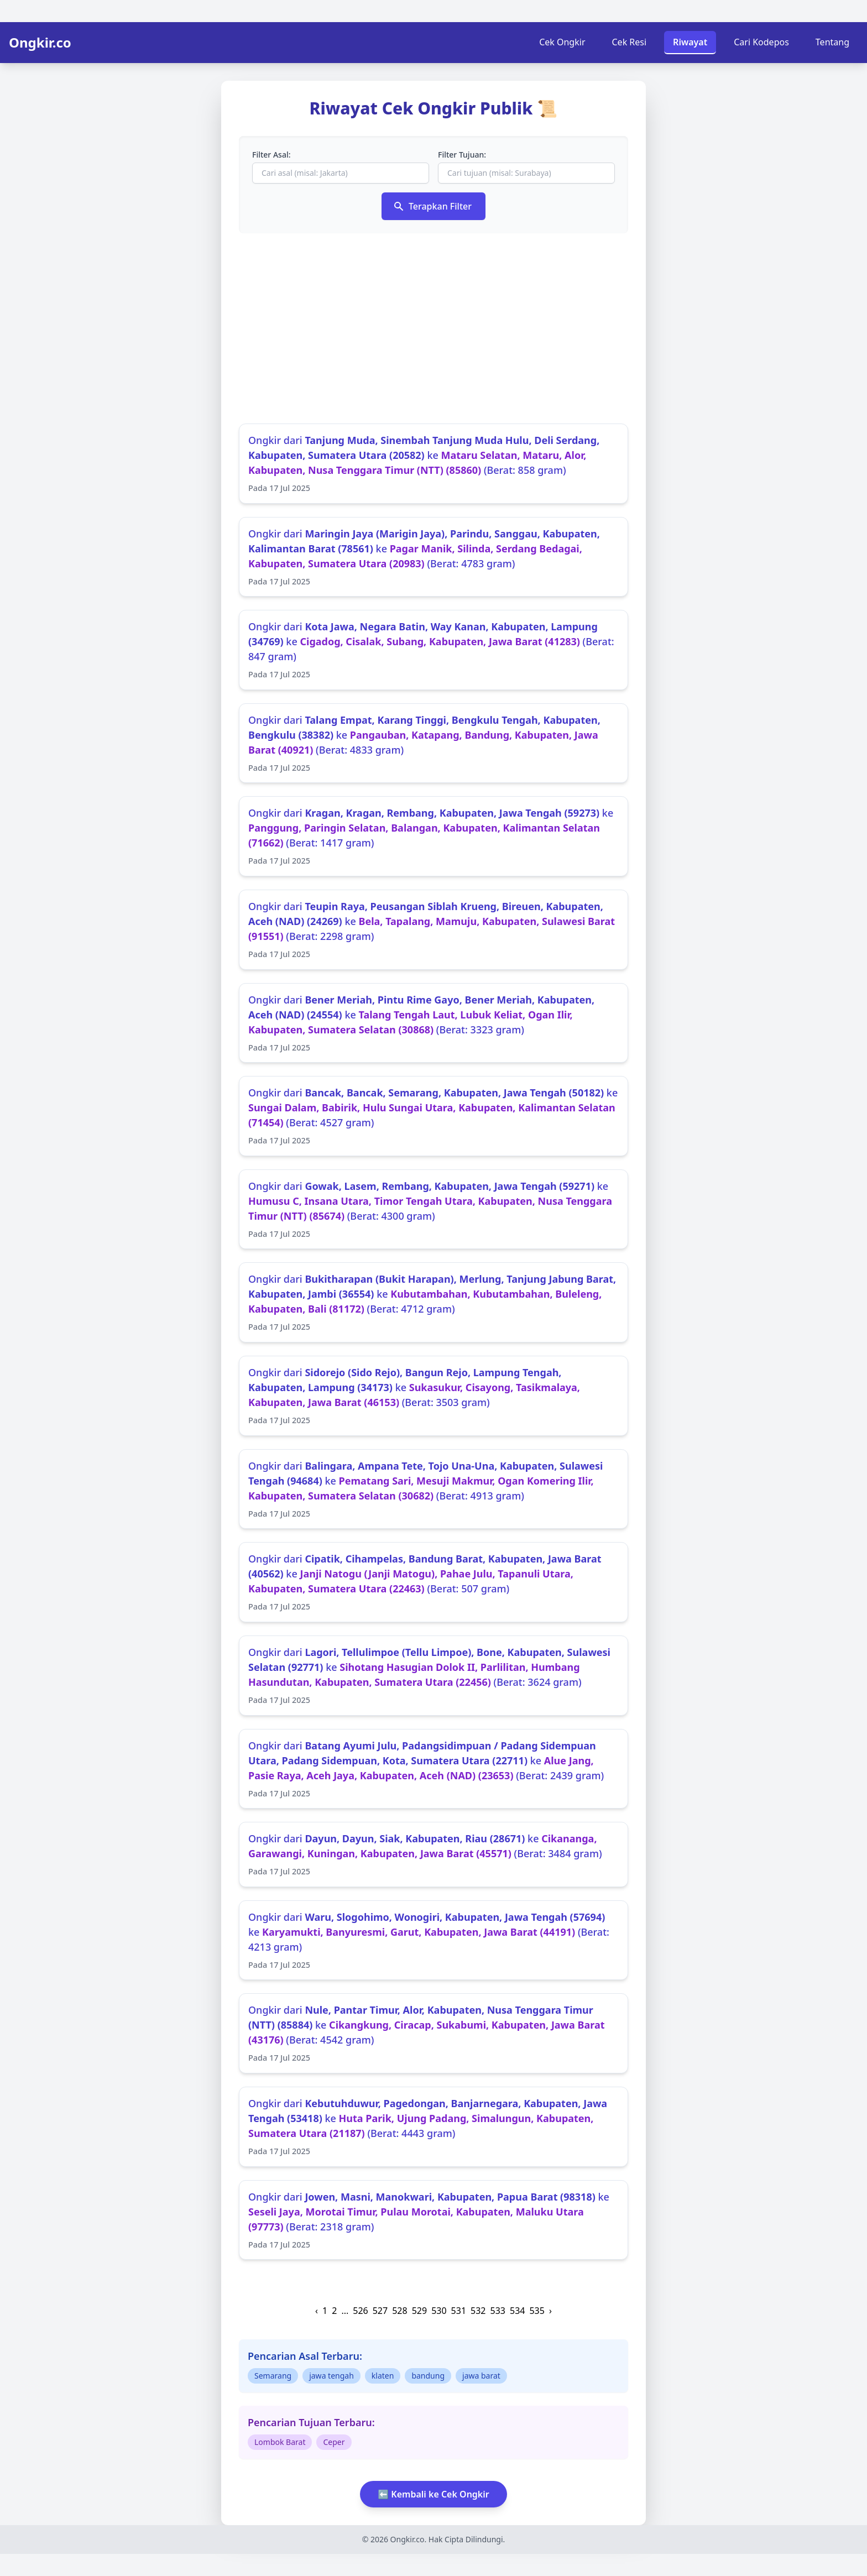  What do you see at coordinates (271, 154) in the screenshot?
I see `Filter Asal:` at bounding box center [271, 154].